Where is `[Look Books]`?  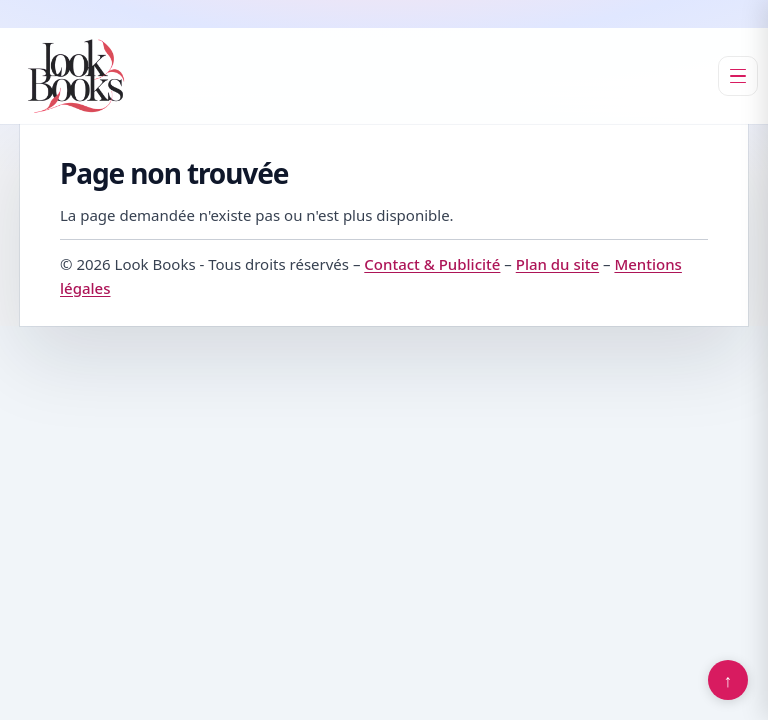 [Look Books] is located at coordinates (76, 76).